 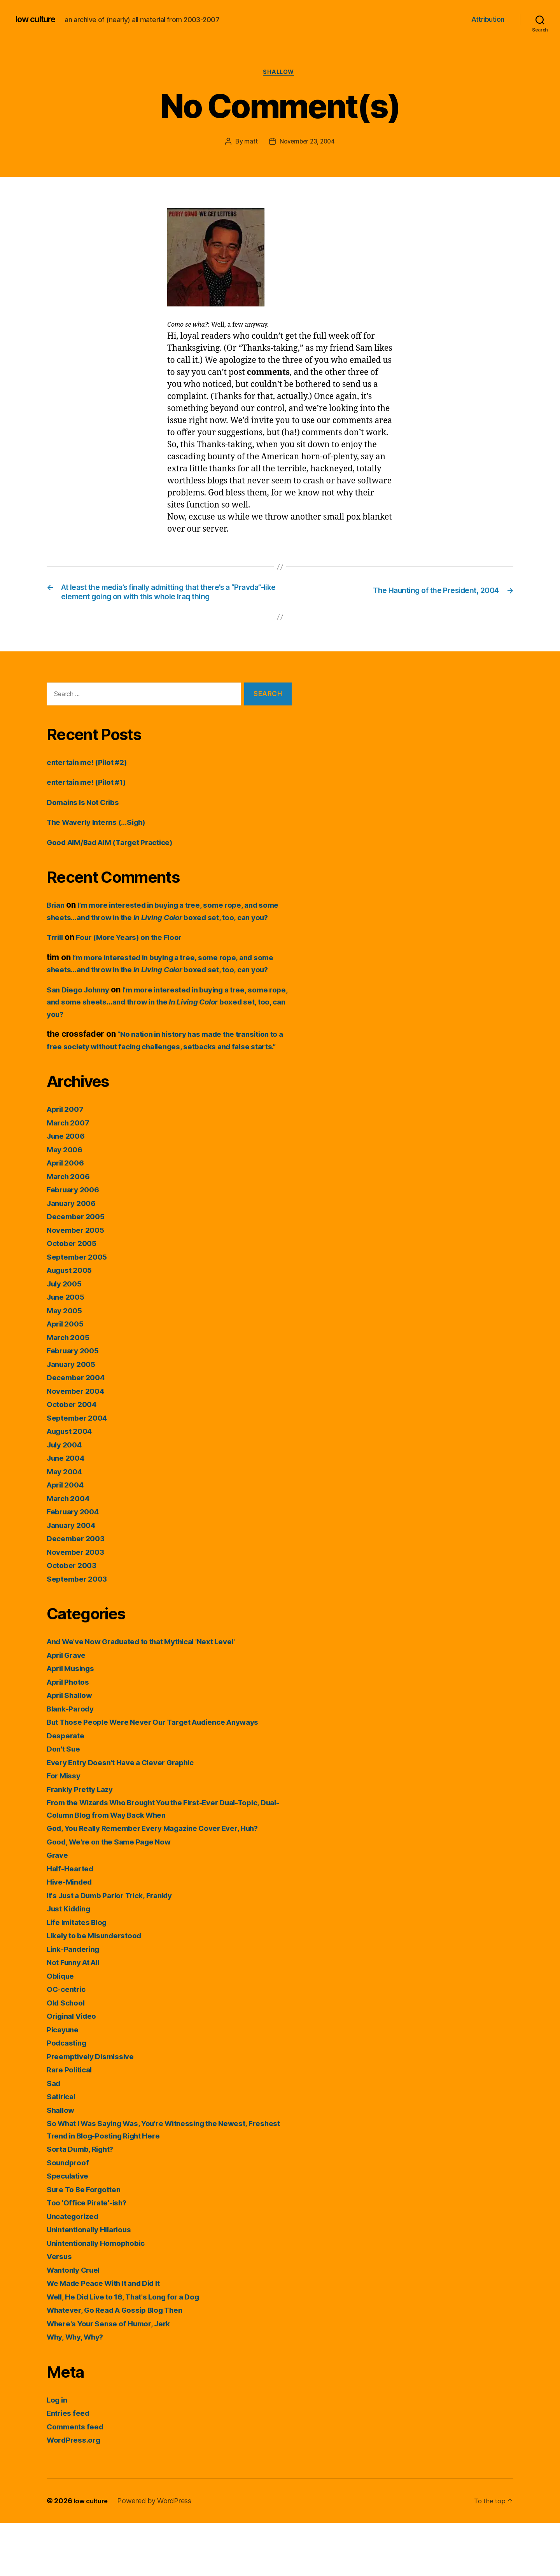 I want to click on Sad, so click(x=54, y=2136).